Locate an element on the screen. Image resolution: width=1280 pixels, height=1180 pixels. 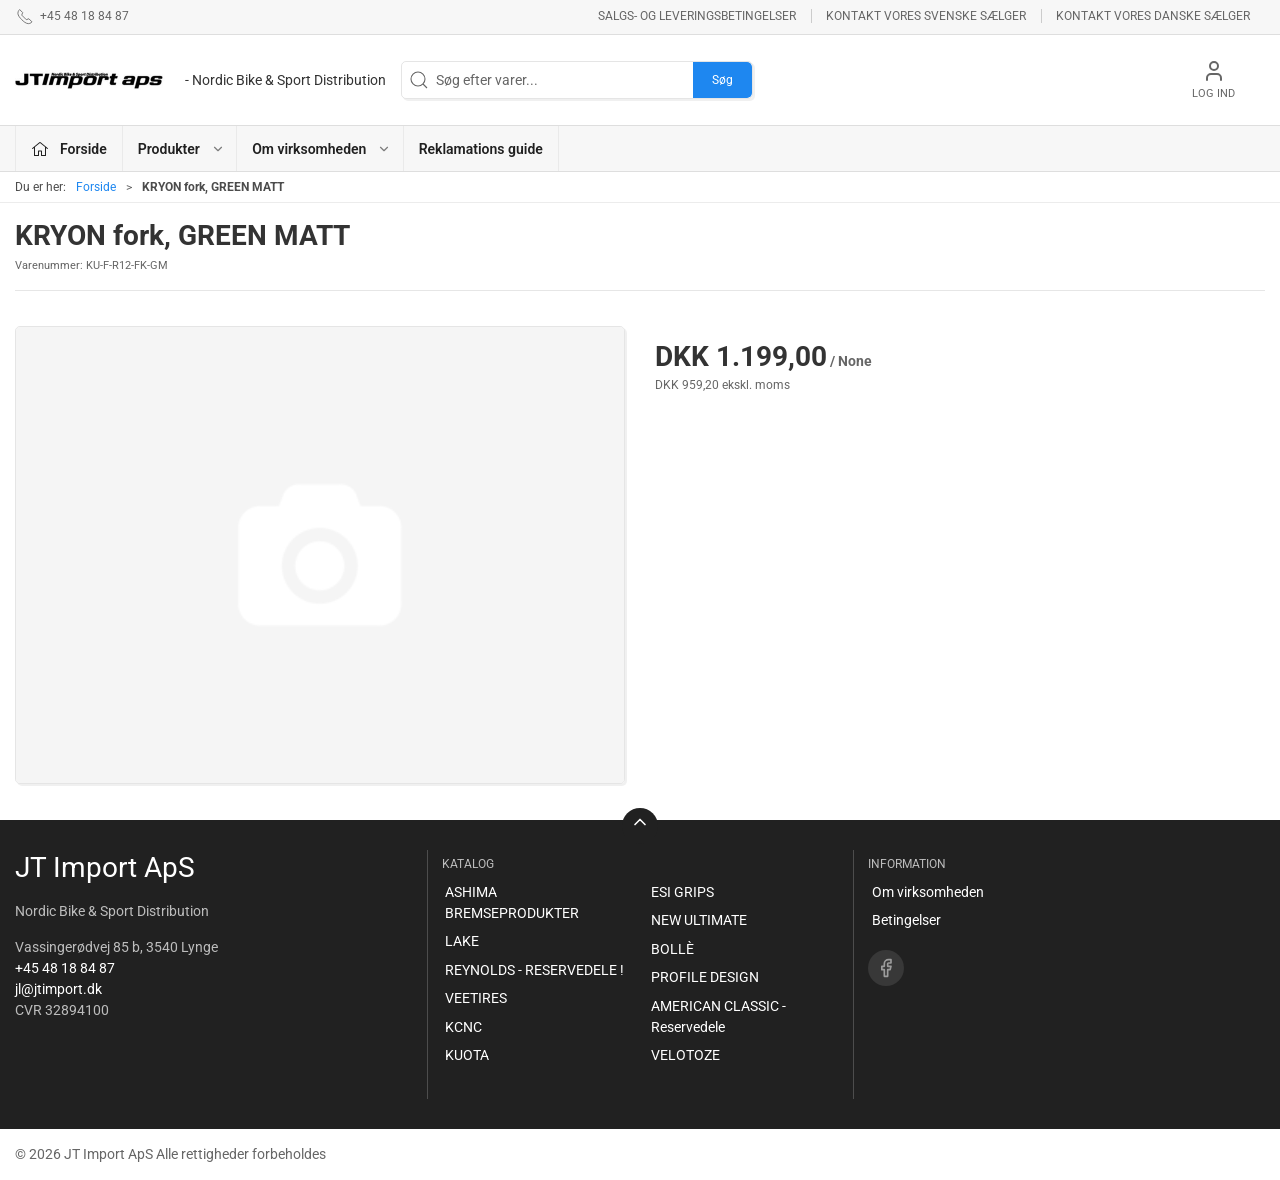
PROFILE DESIGN is located at coordinates (705, 977).